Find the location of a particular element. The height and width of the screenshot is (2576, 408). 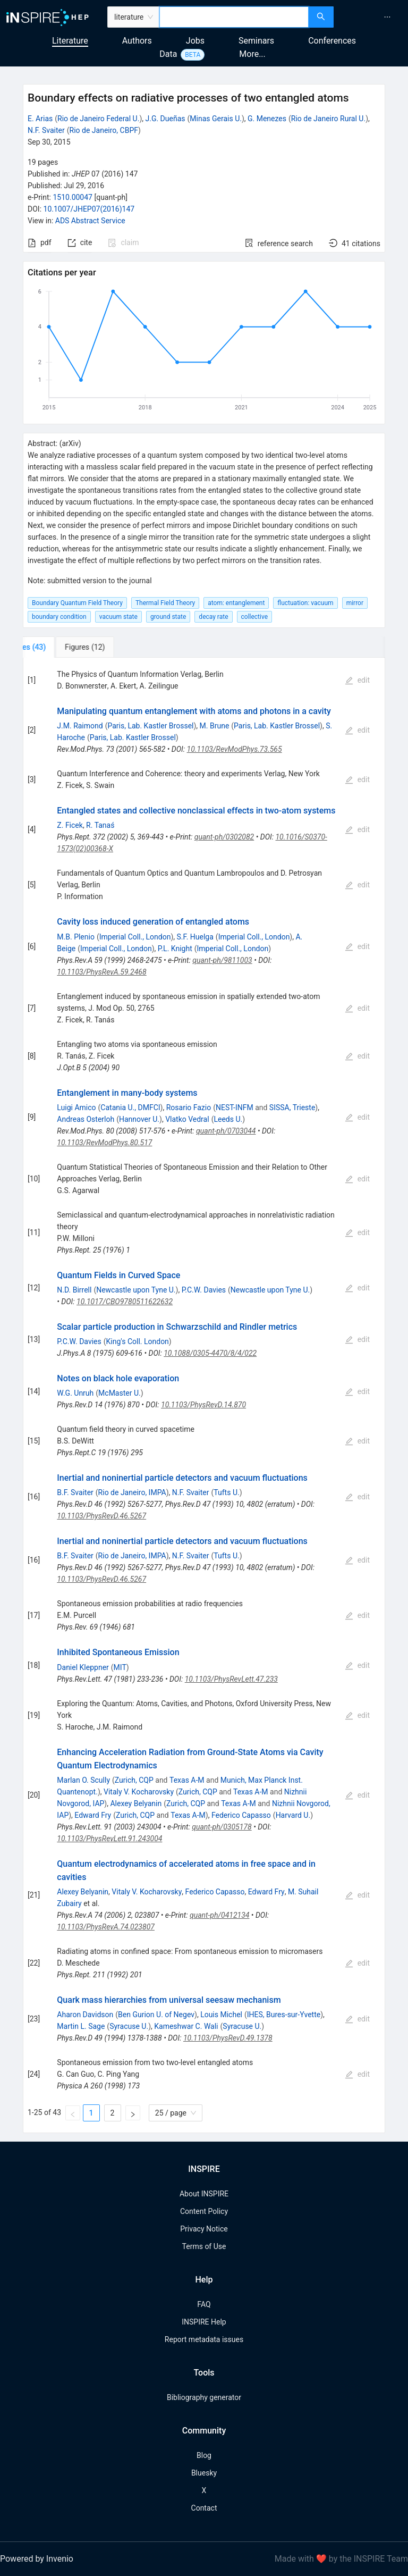

R. Tanaś is located at coordinates (100, 825).